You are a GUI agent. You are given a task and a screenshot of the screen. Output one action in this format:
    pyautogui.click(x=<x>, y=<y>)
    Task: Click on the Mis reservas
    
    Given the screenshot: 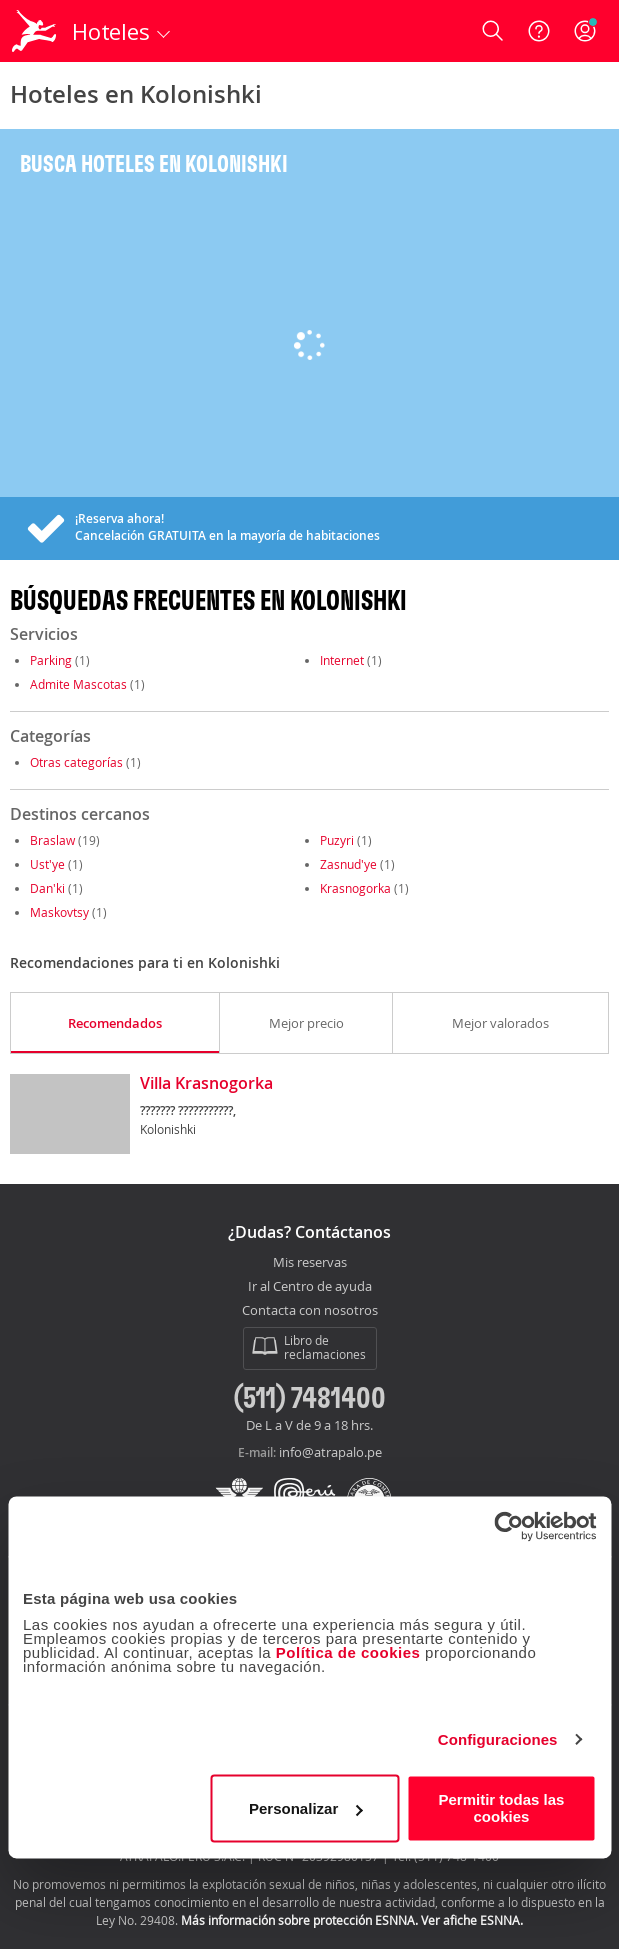 What is the action you would take?
    pyautogui.click(x=310, y=1263)
    